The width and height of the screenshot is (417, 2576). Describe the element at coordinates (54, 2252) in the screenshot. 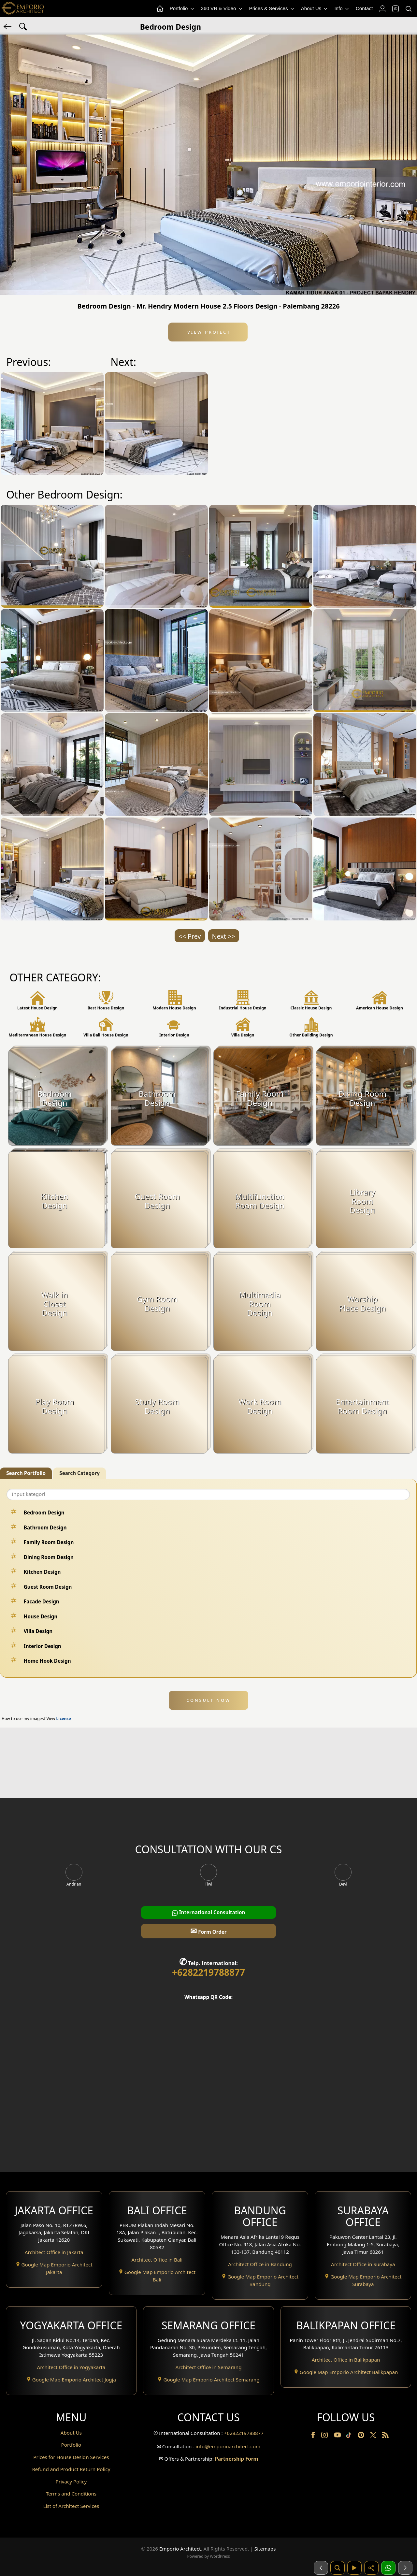

I see `Architect Office in Jakarta` at that location.